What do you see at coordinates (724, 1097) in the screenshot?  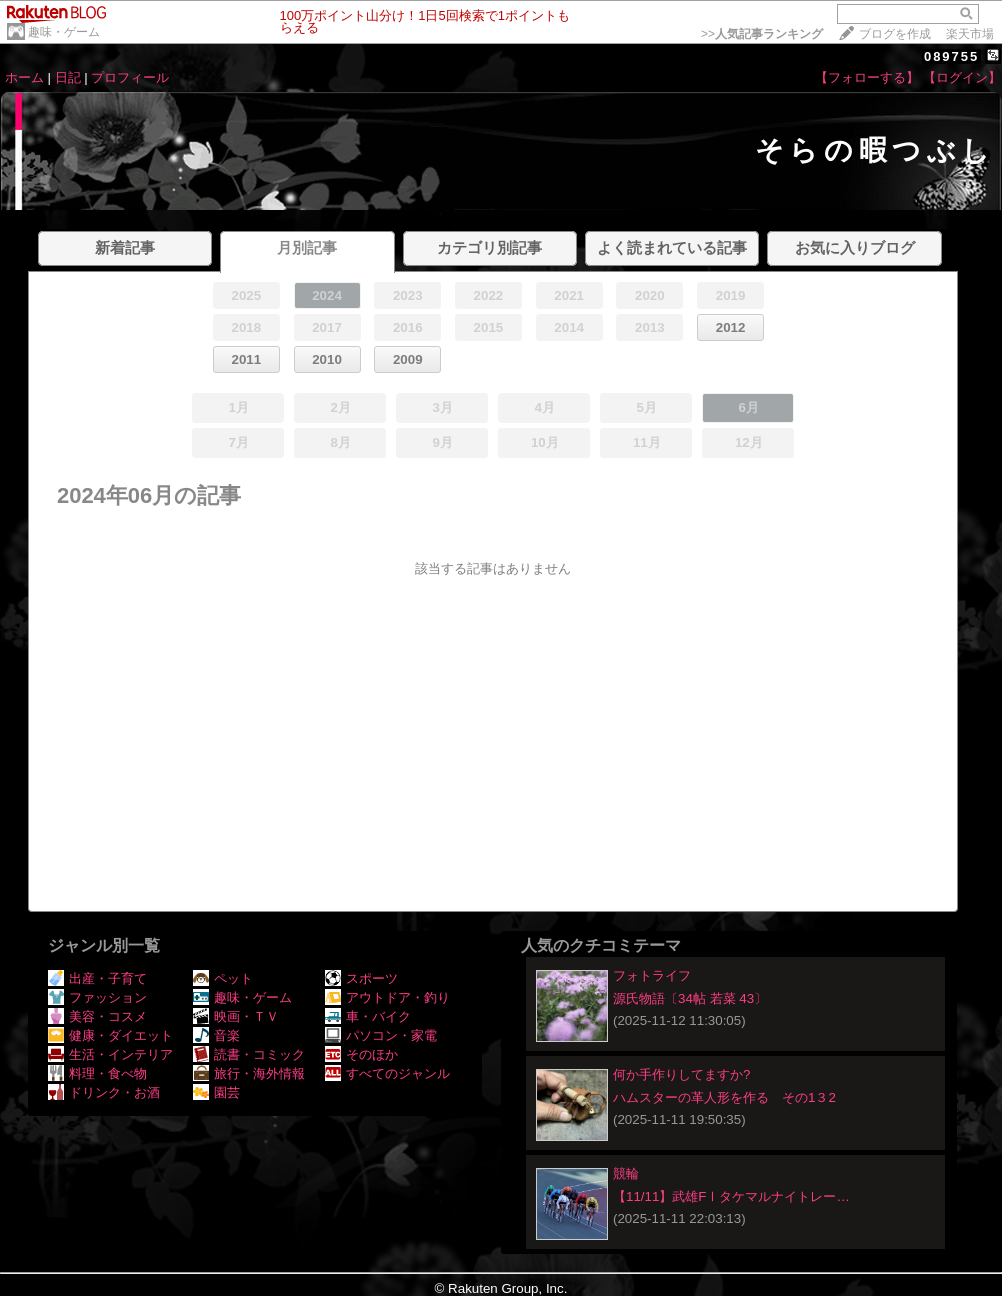 I see `ハムスターの革人形を作る その1３2` at bounding box center [724, 1097].